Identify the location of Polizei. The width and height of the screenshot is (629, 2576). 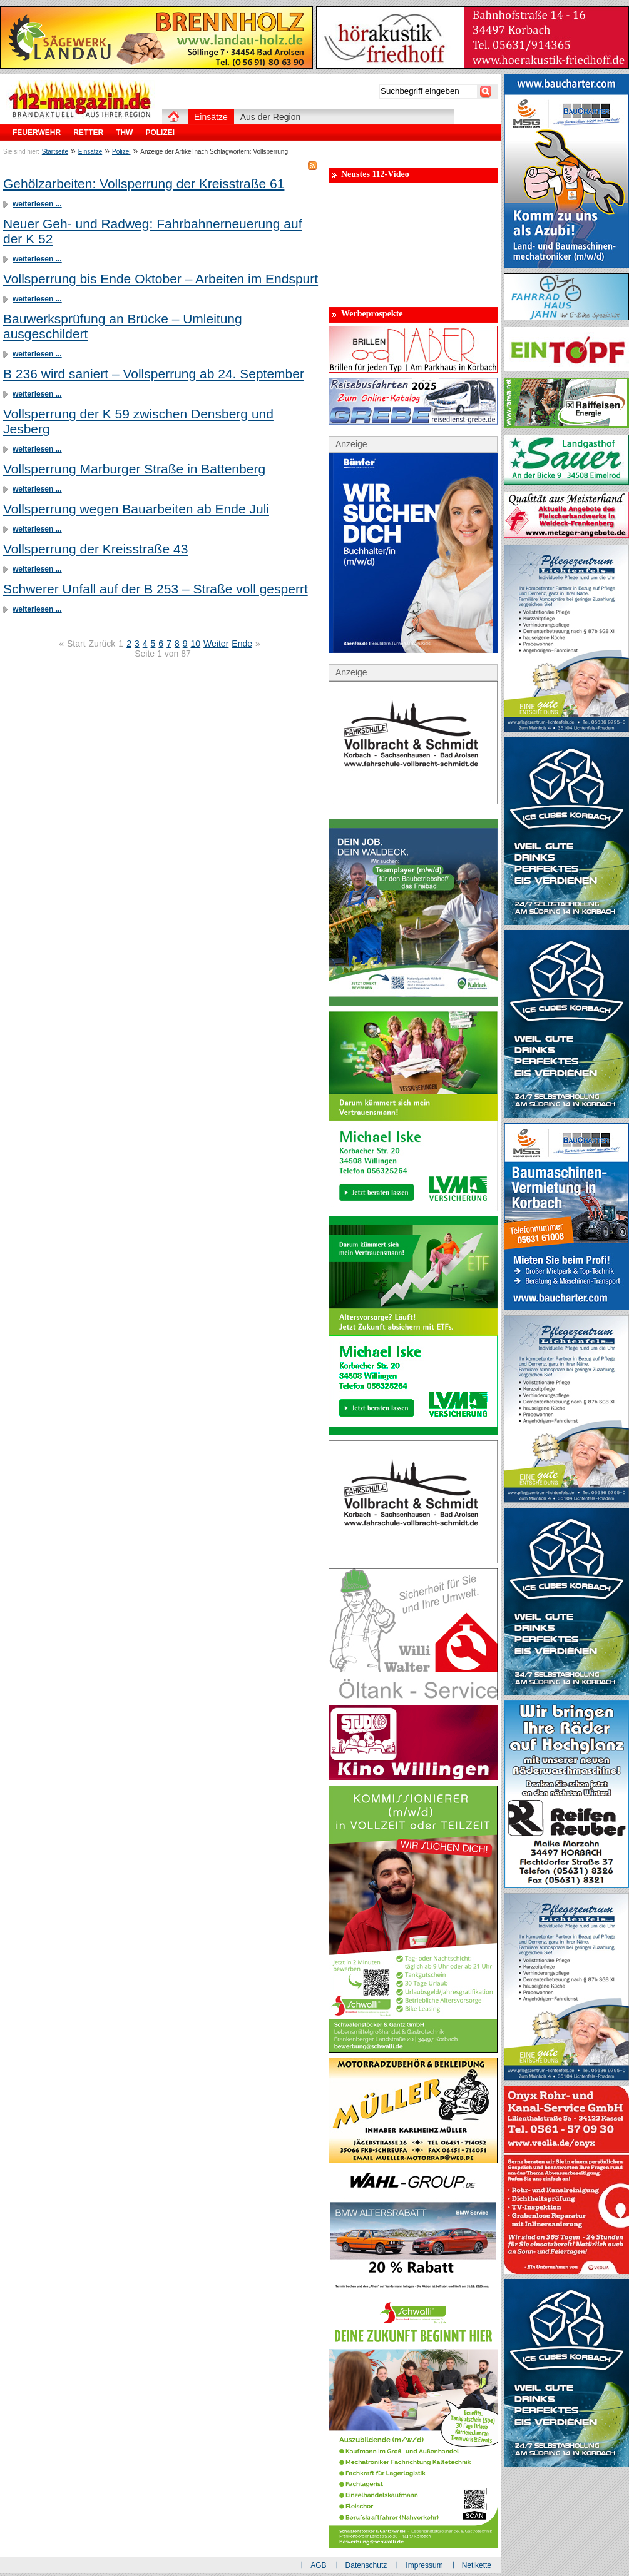
(121, 151).